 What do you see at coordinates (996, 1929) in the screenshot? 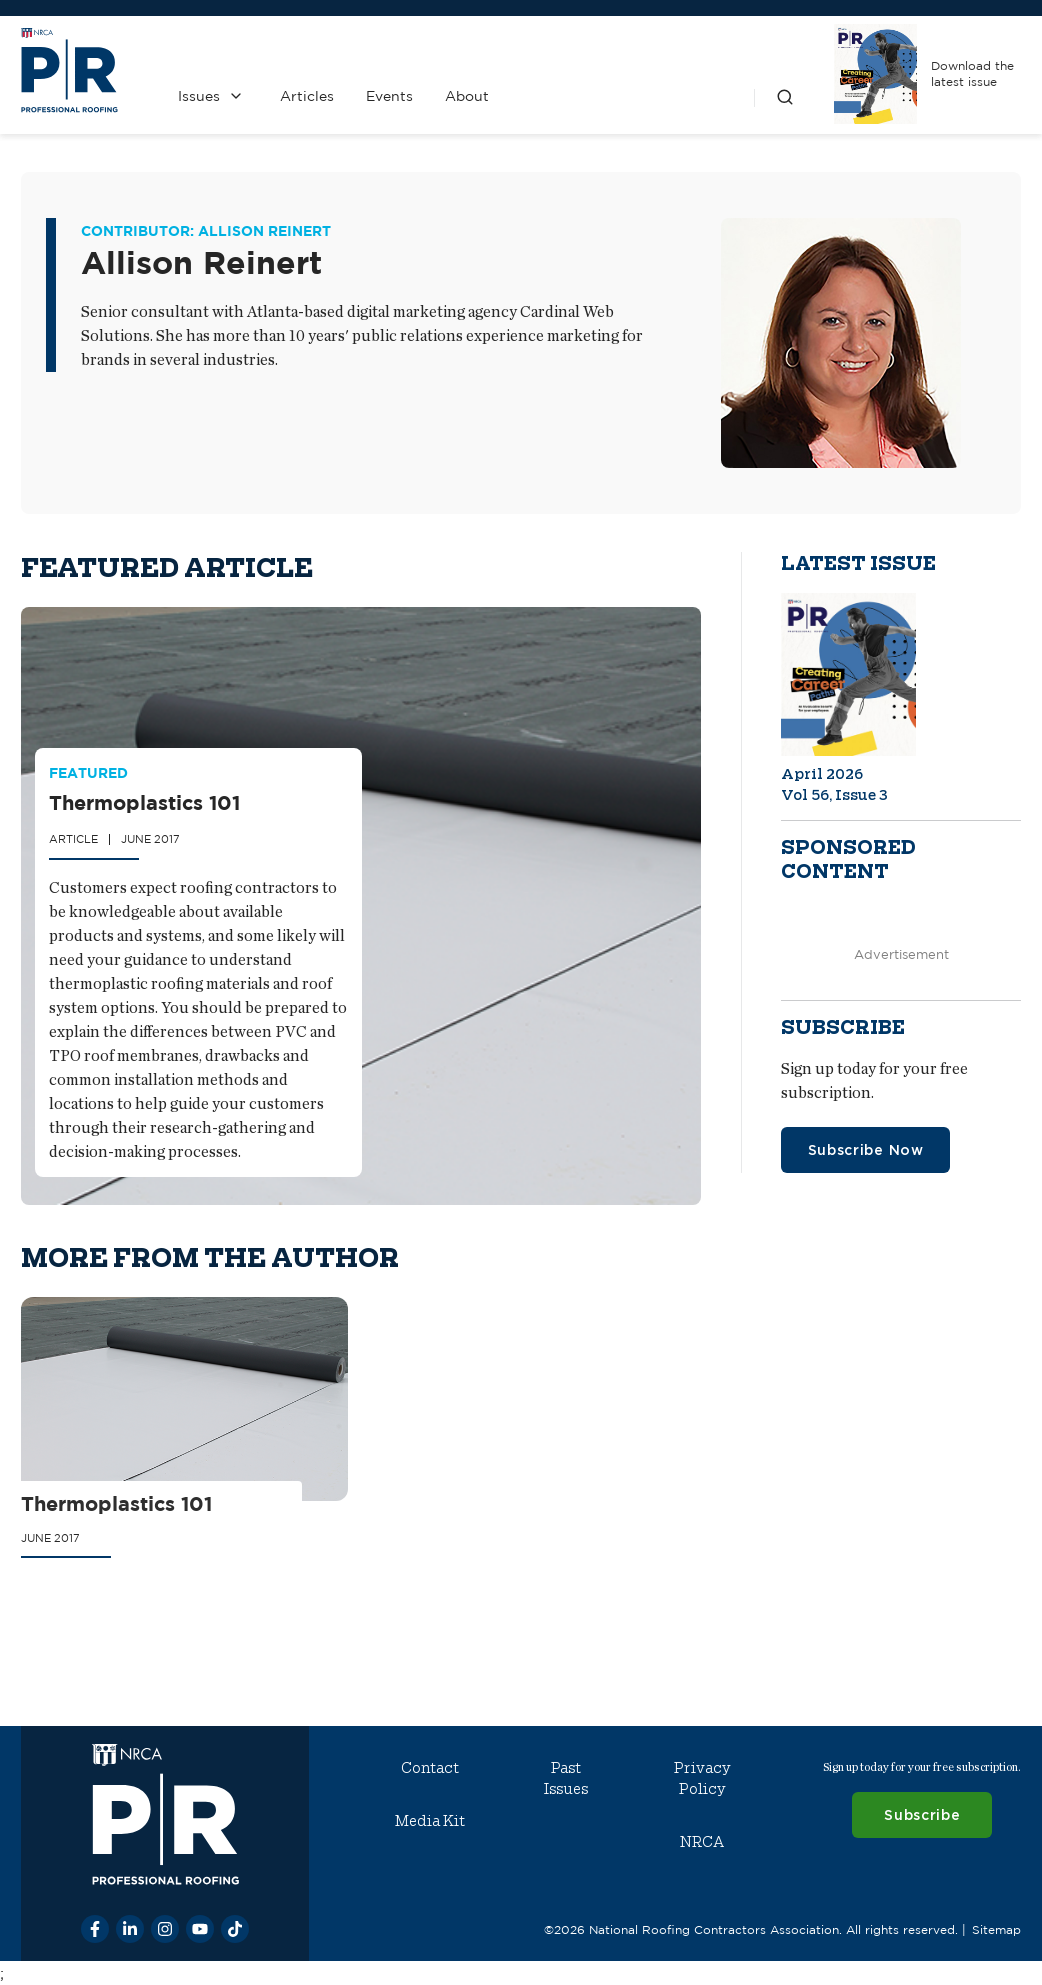
I see `Sitemap` at bounding box center [996, 1929].